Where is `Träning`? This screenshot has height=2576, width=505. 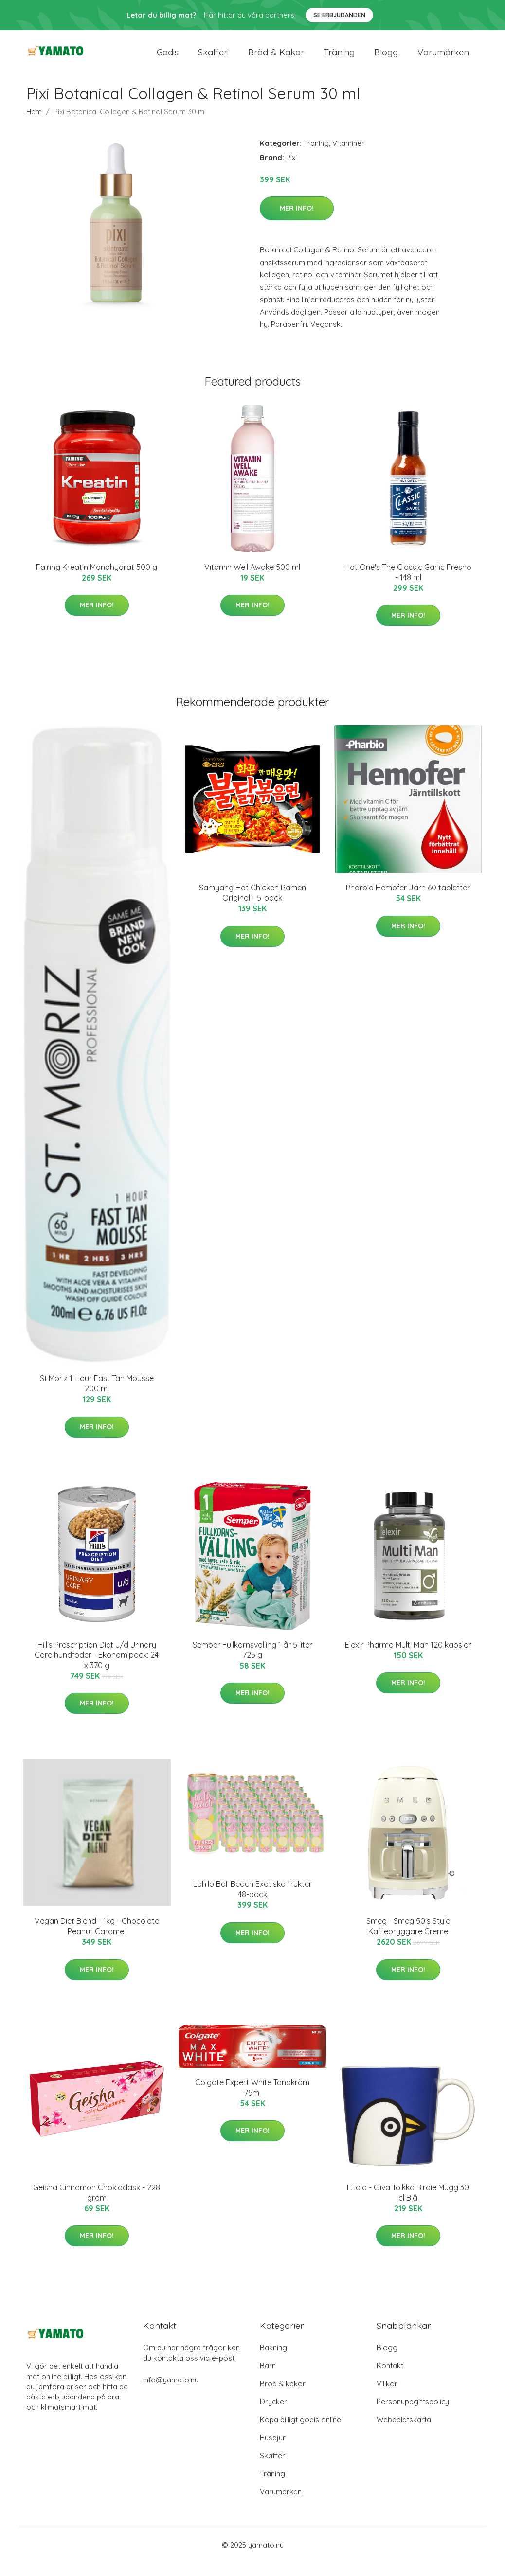 Träning is located at coordinates (339, 59).